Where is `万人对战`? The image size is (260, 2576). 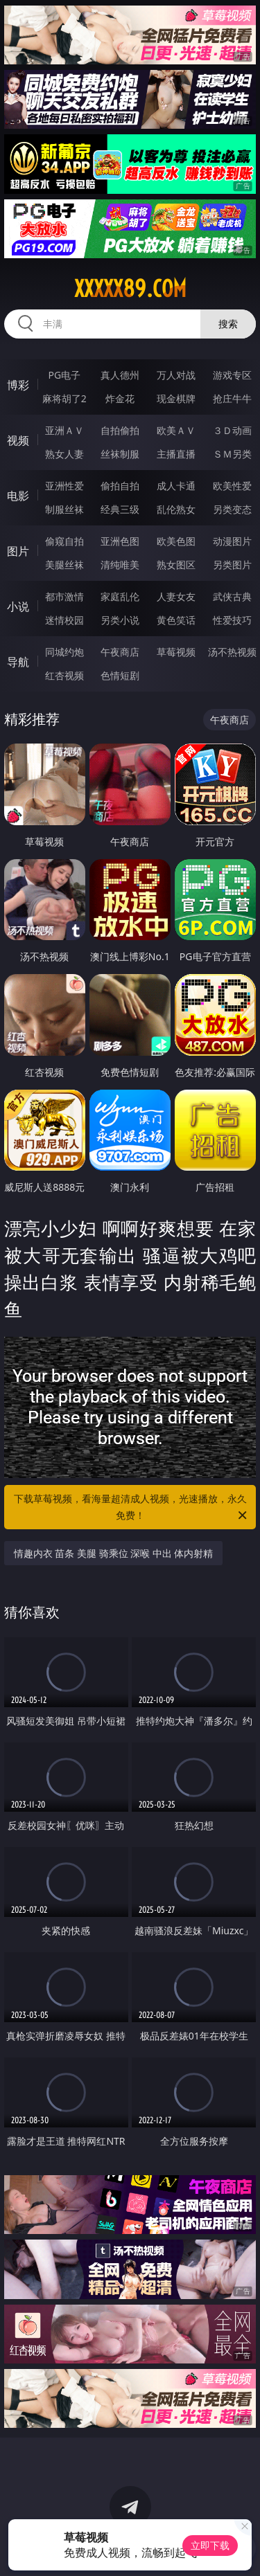 万人对战 is located at coordinates (176, 374).